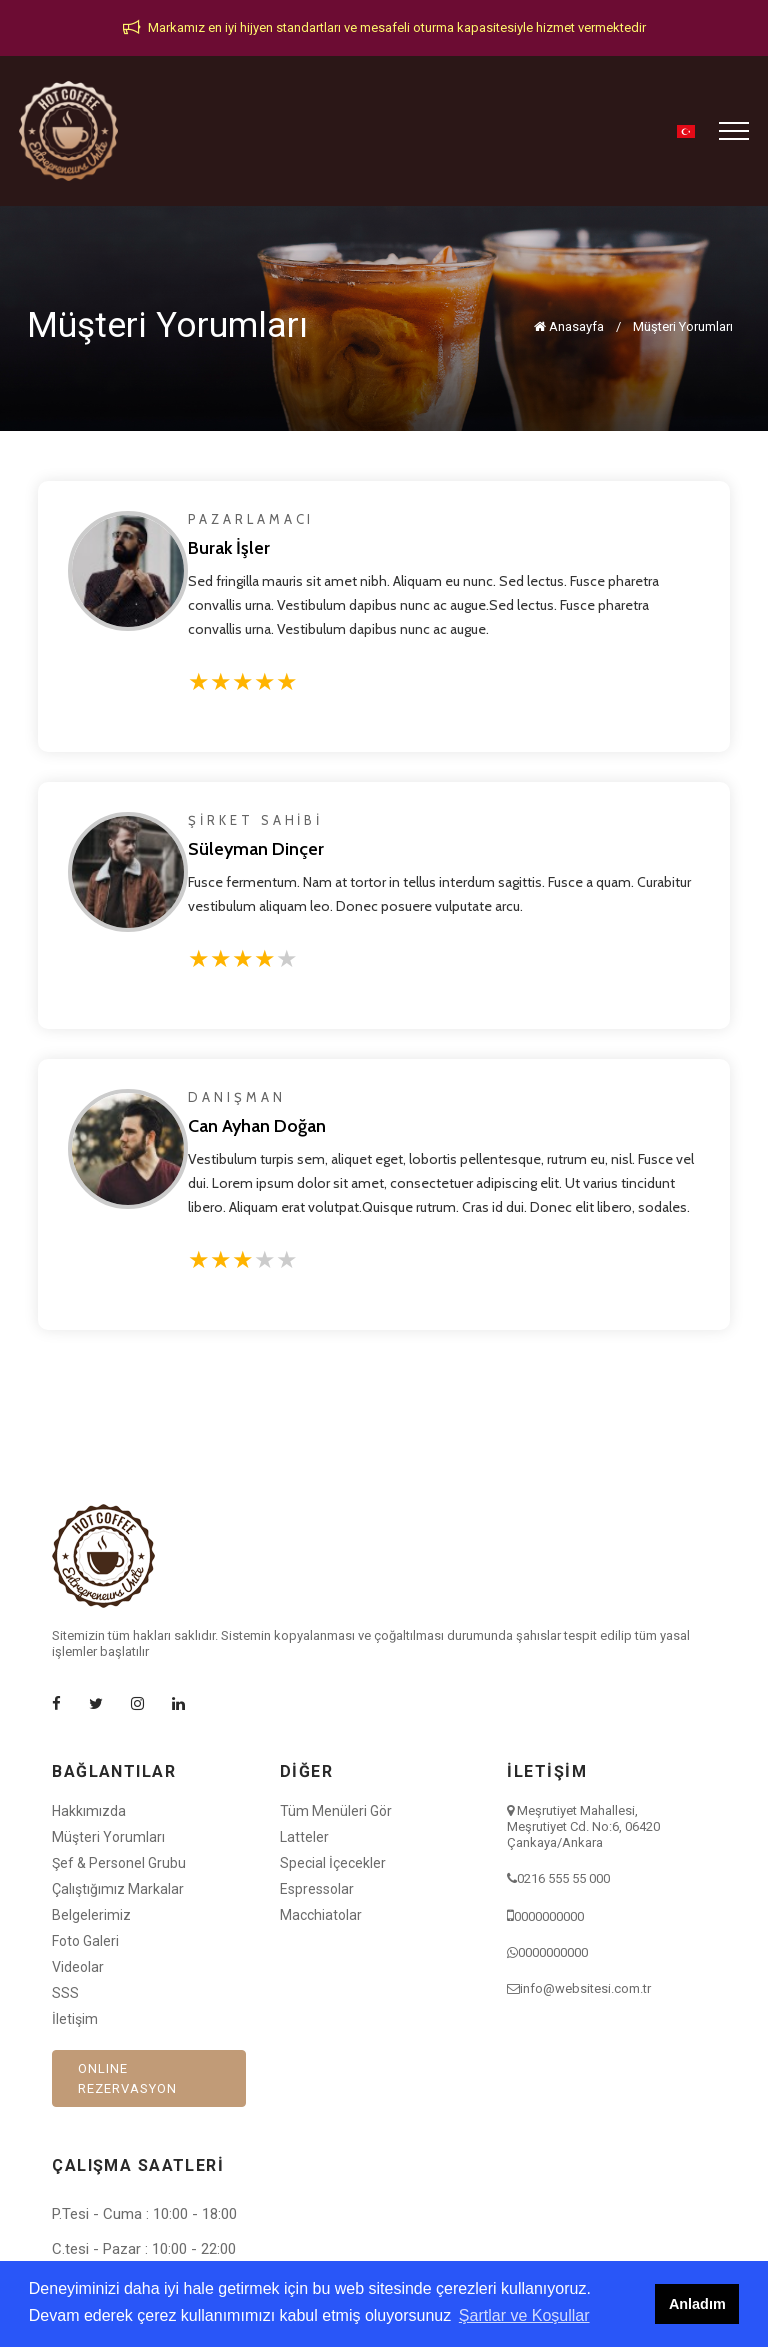 Image resolution: width=768 pixels, height=2347 pixels. Describe the element at coordinates (683, 326) in the screenshot. I see `Müşteri Yorumları` at that location.